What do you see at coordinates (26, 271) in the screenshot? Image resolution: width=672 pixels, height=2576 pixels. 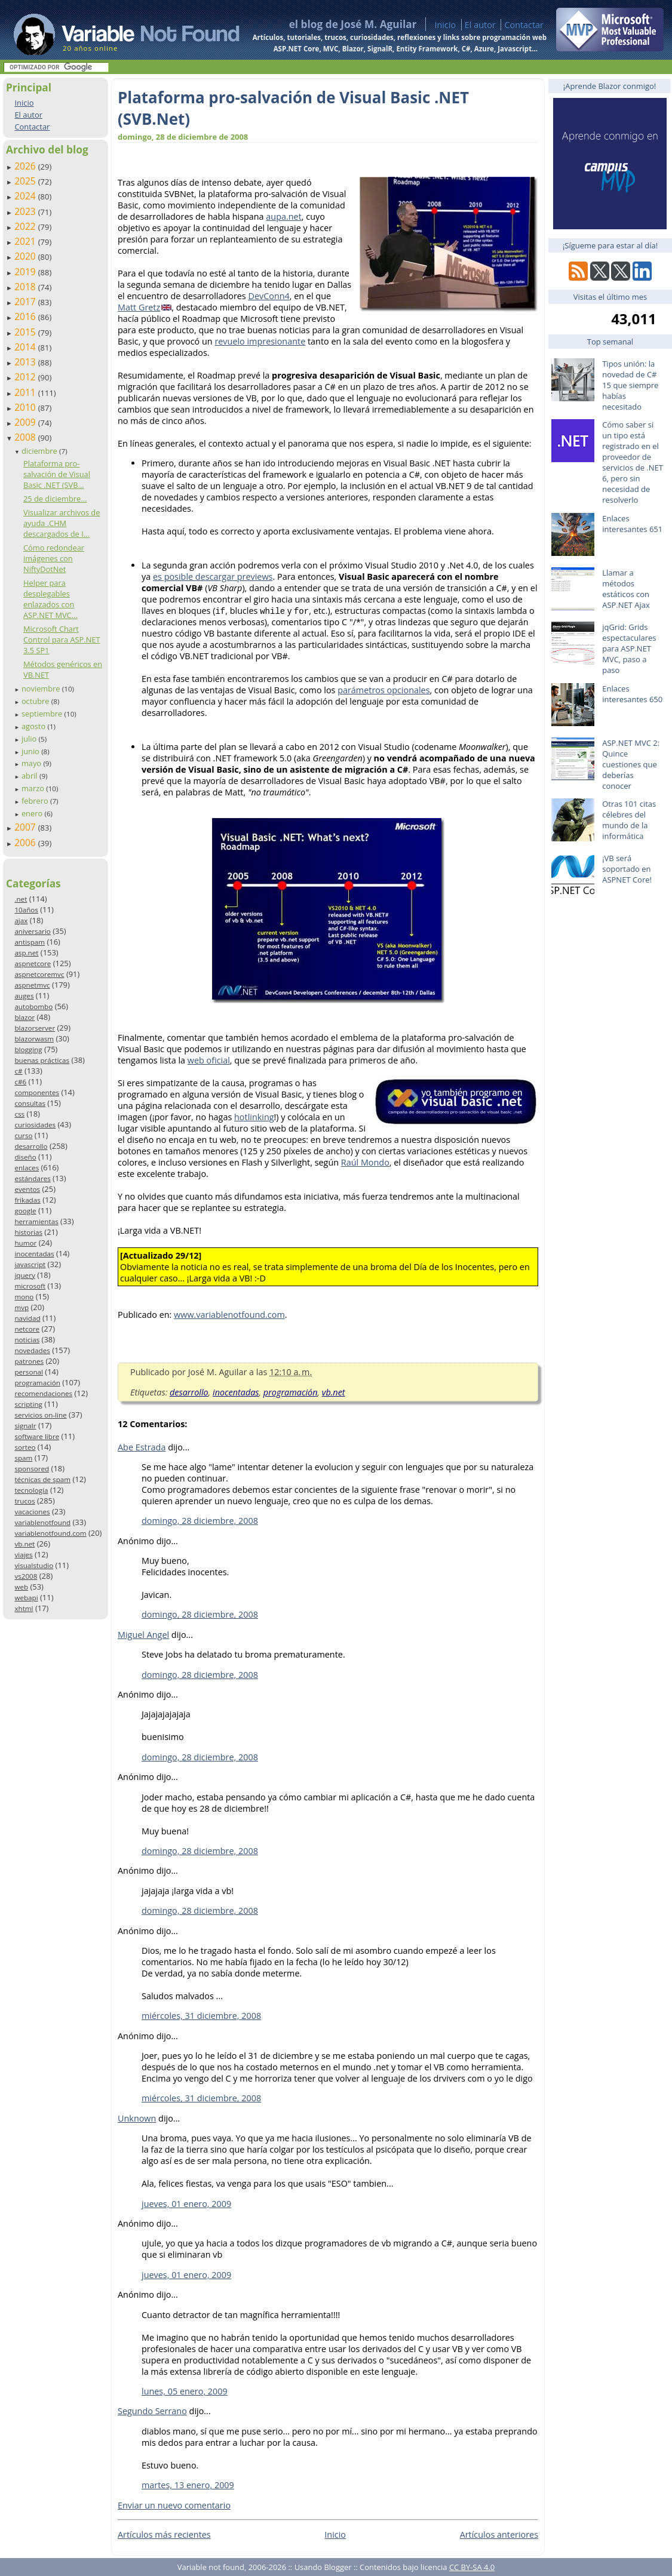 I see `2019` at bounding box center [26, 271].